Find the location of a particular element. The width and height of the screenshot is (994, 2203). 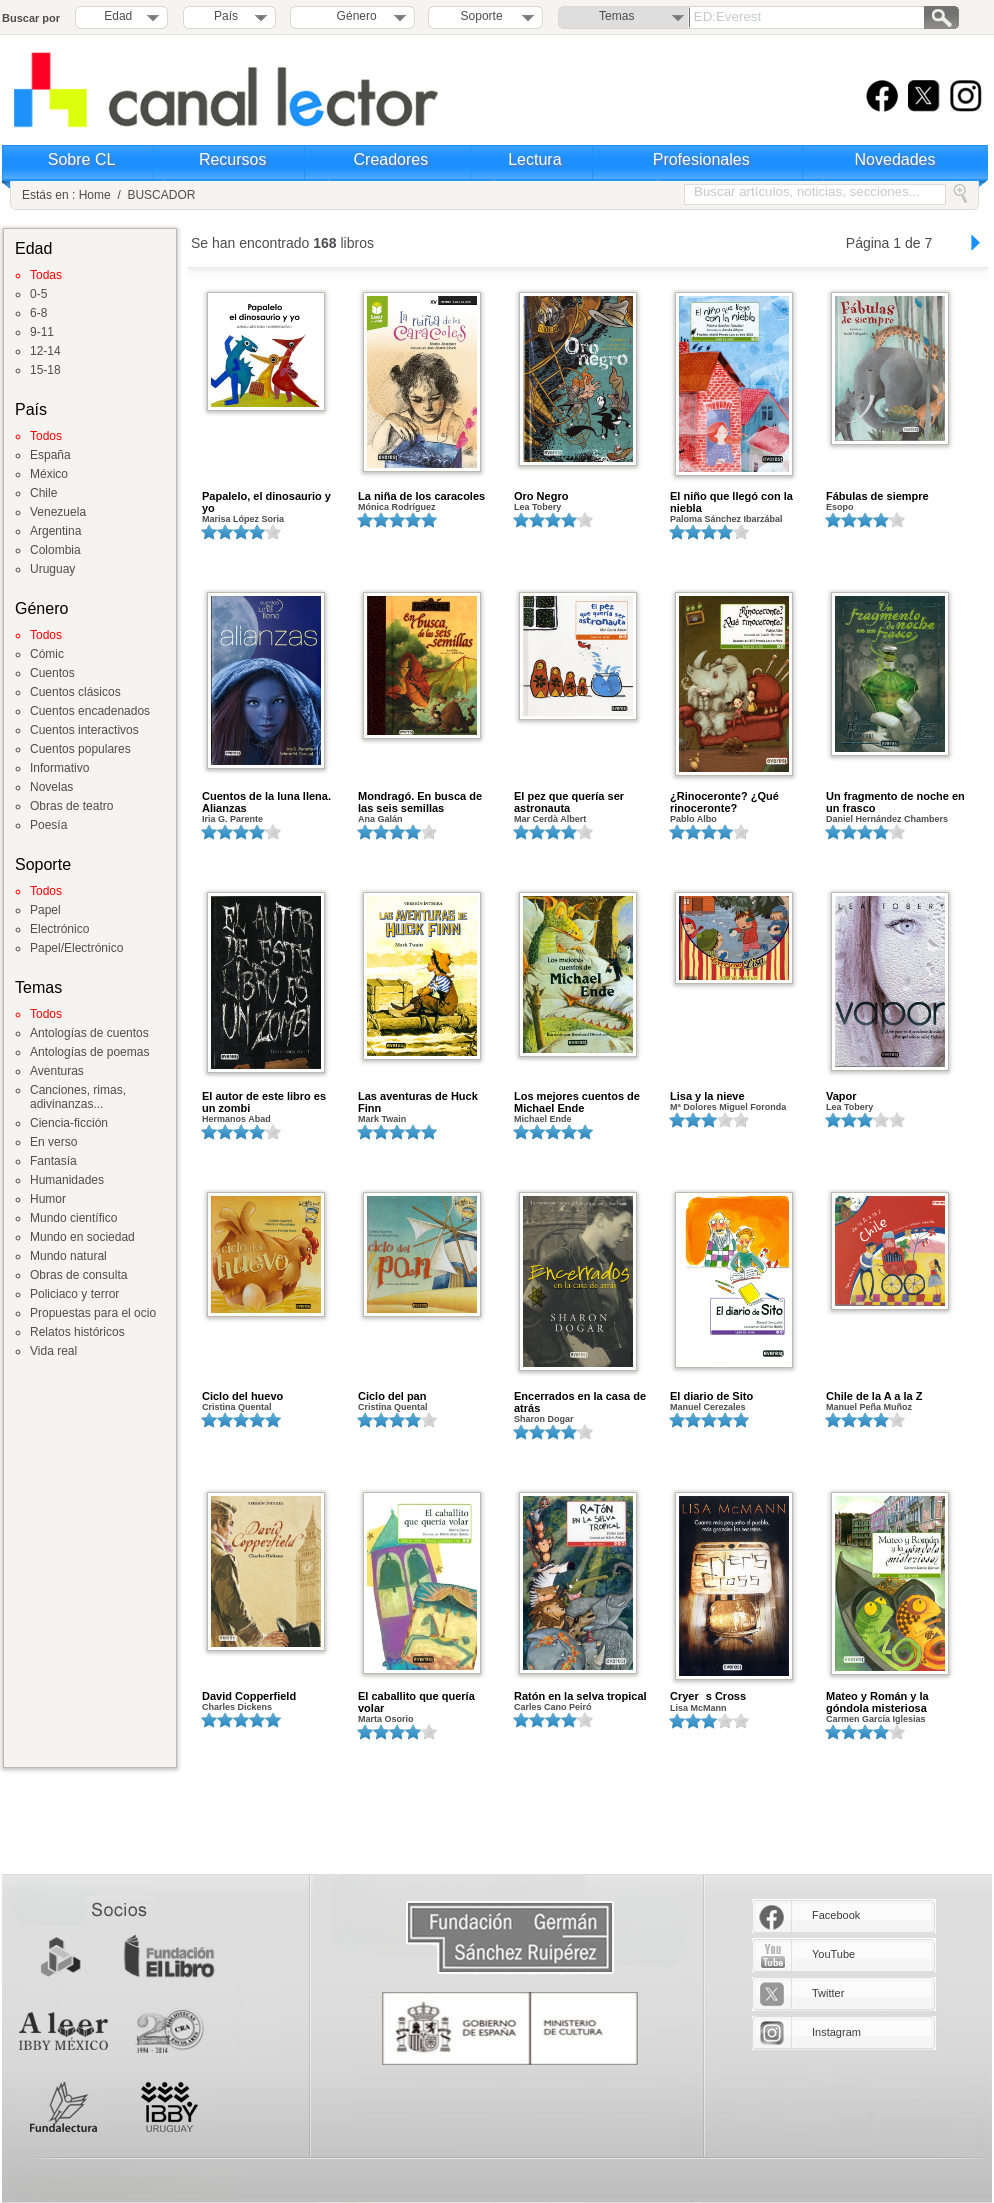

Paloma Sánchez Ibarzábal is located at coordinates (726, 519).